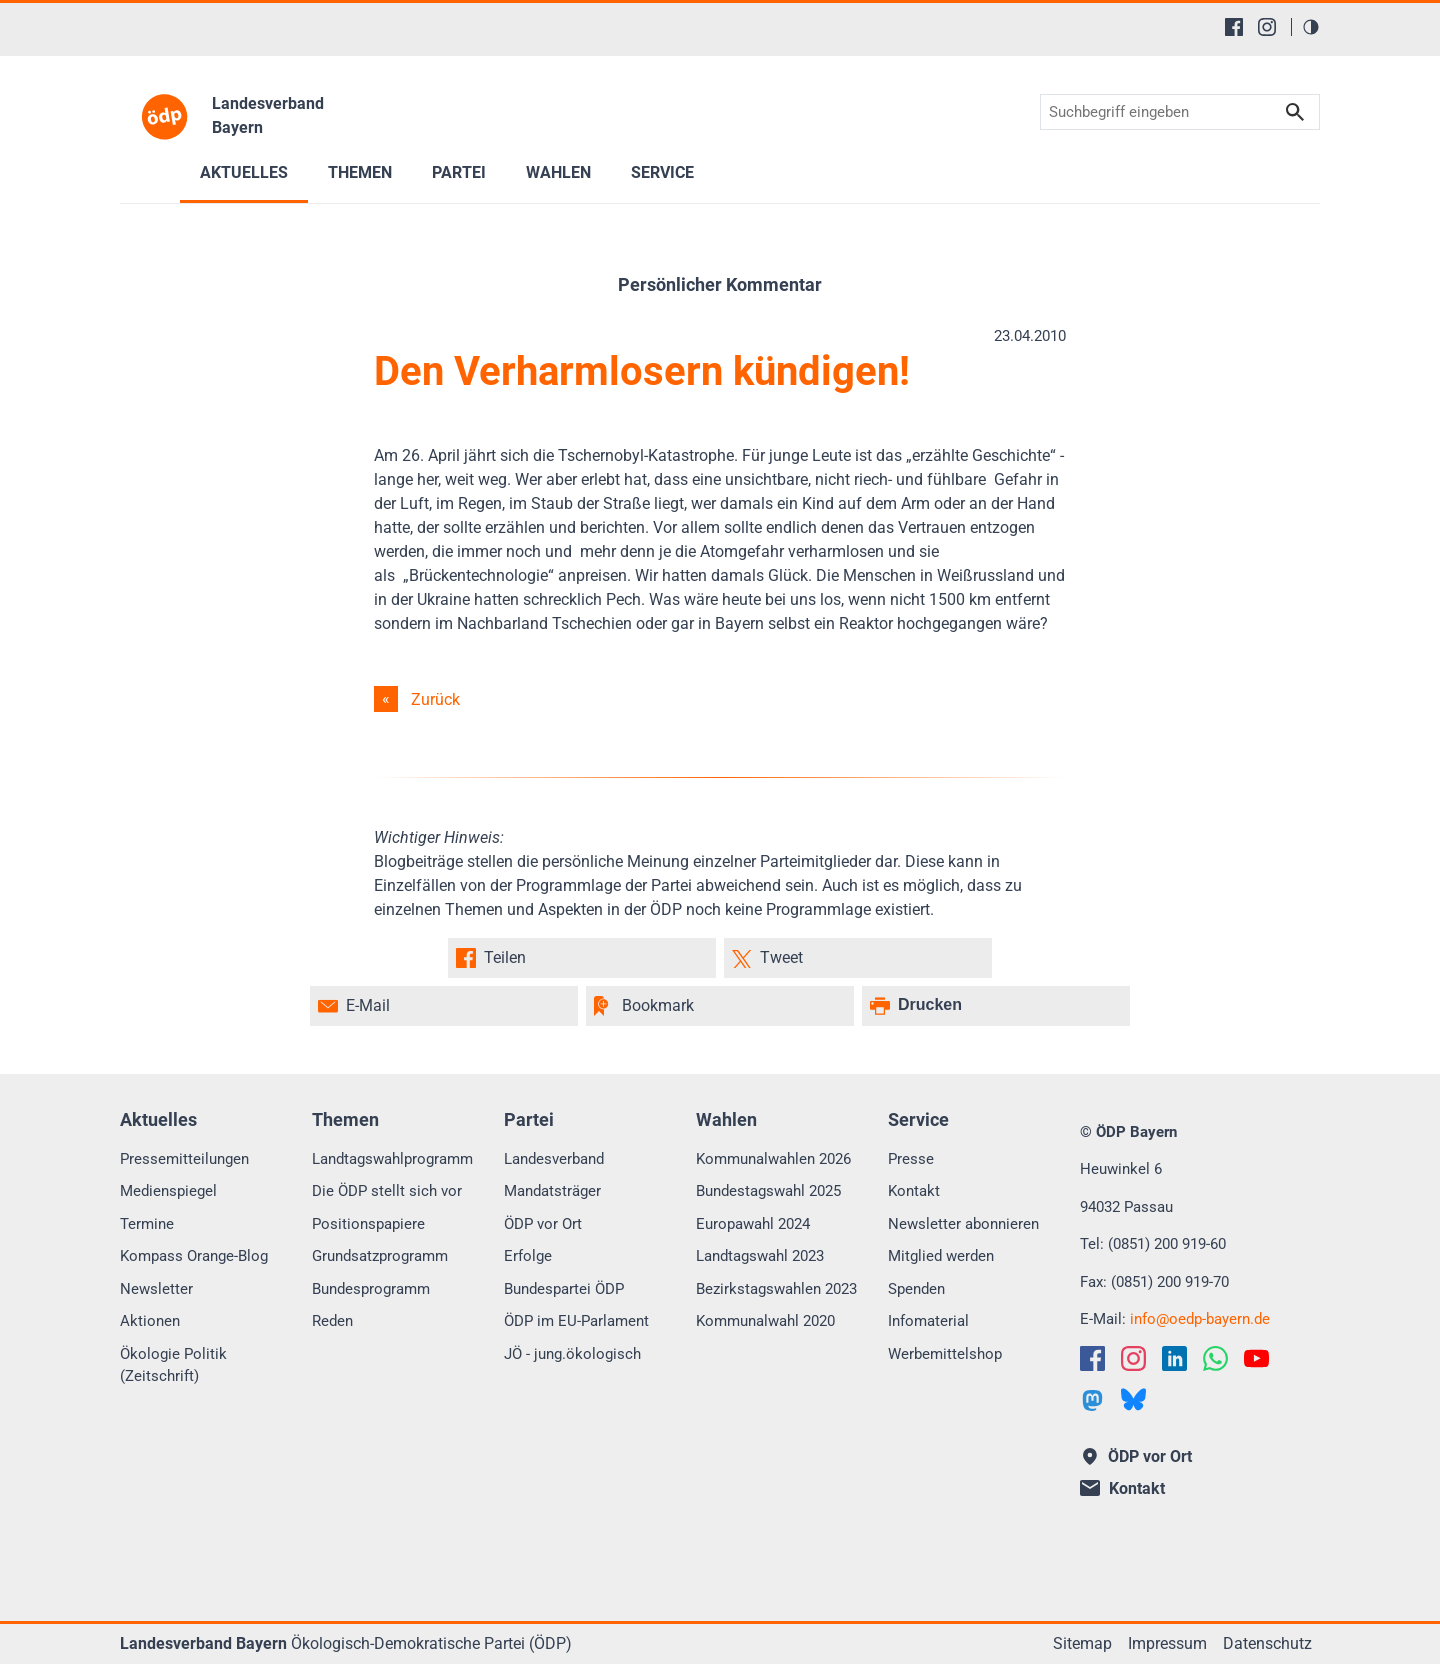  I want to click on Mitglied werden, so click(941, 1256).